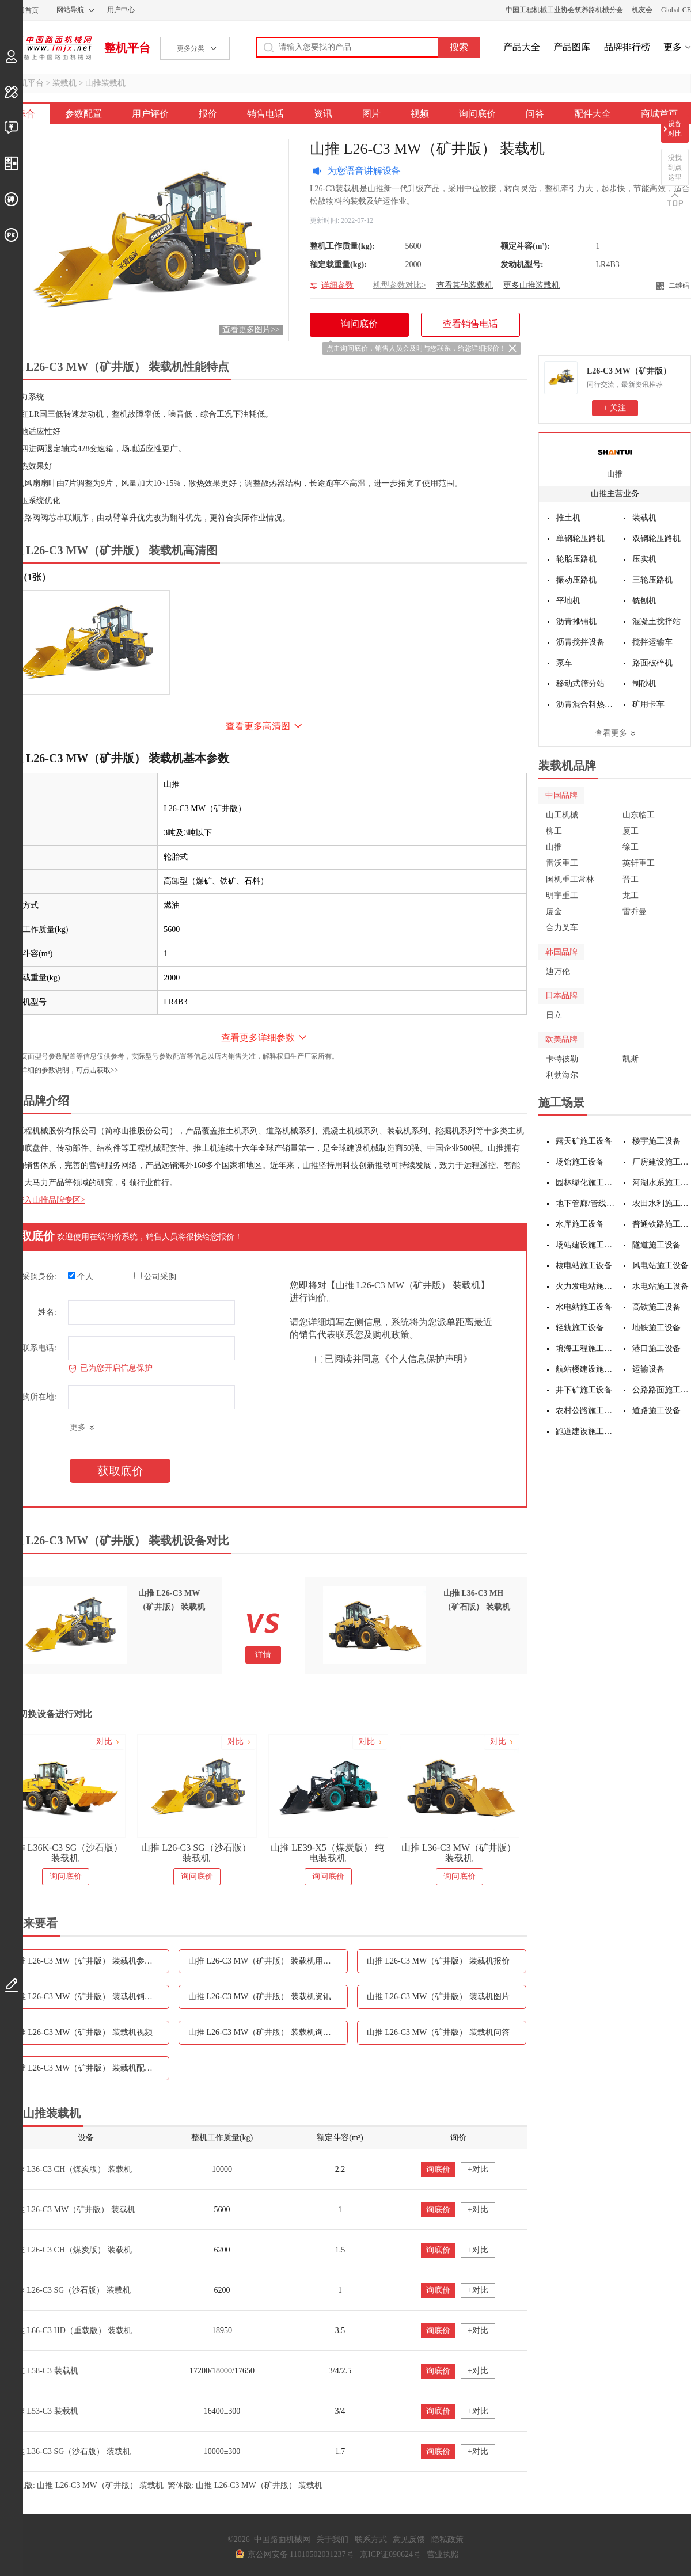 The image size is (691, 2576). What do you see at coordinates (656, 621) in the screenshot?
I see `混凝土搅拌站` at bounding box center [656, 621].